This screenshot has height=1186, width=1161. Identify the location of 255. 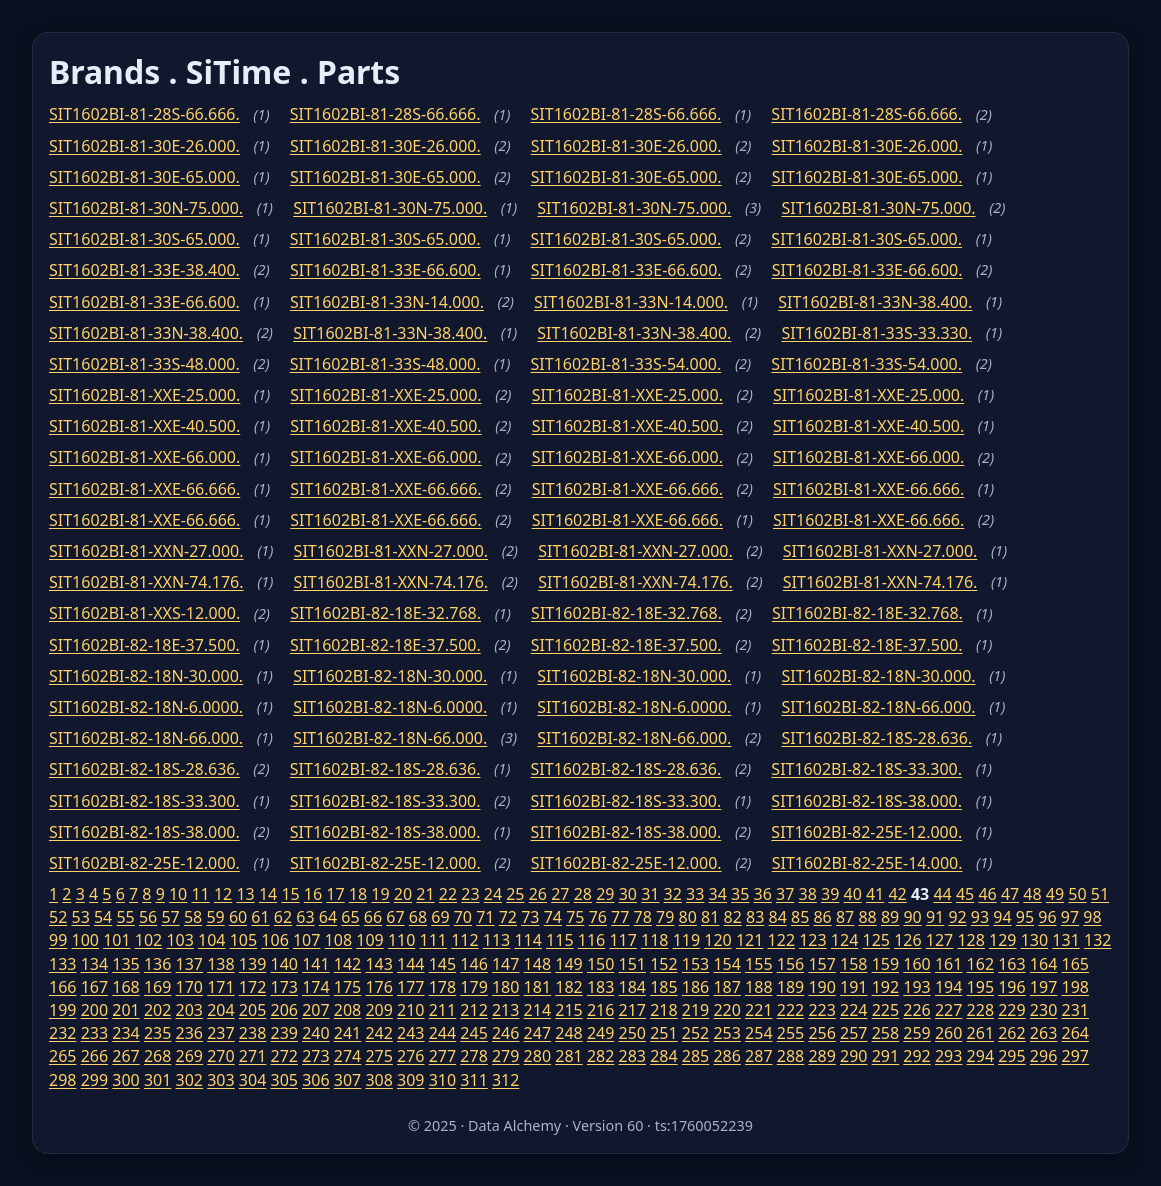
(790, 1033).